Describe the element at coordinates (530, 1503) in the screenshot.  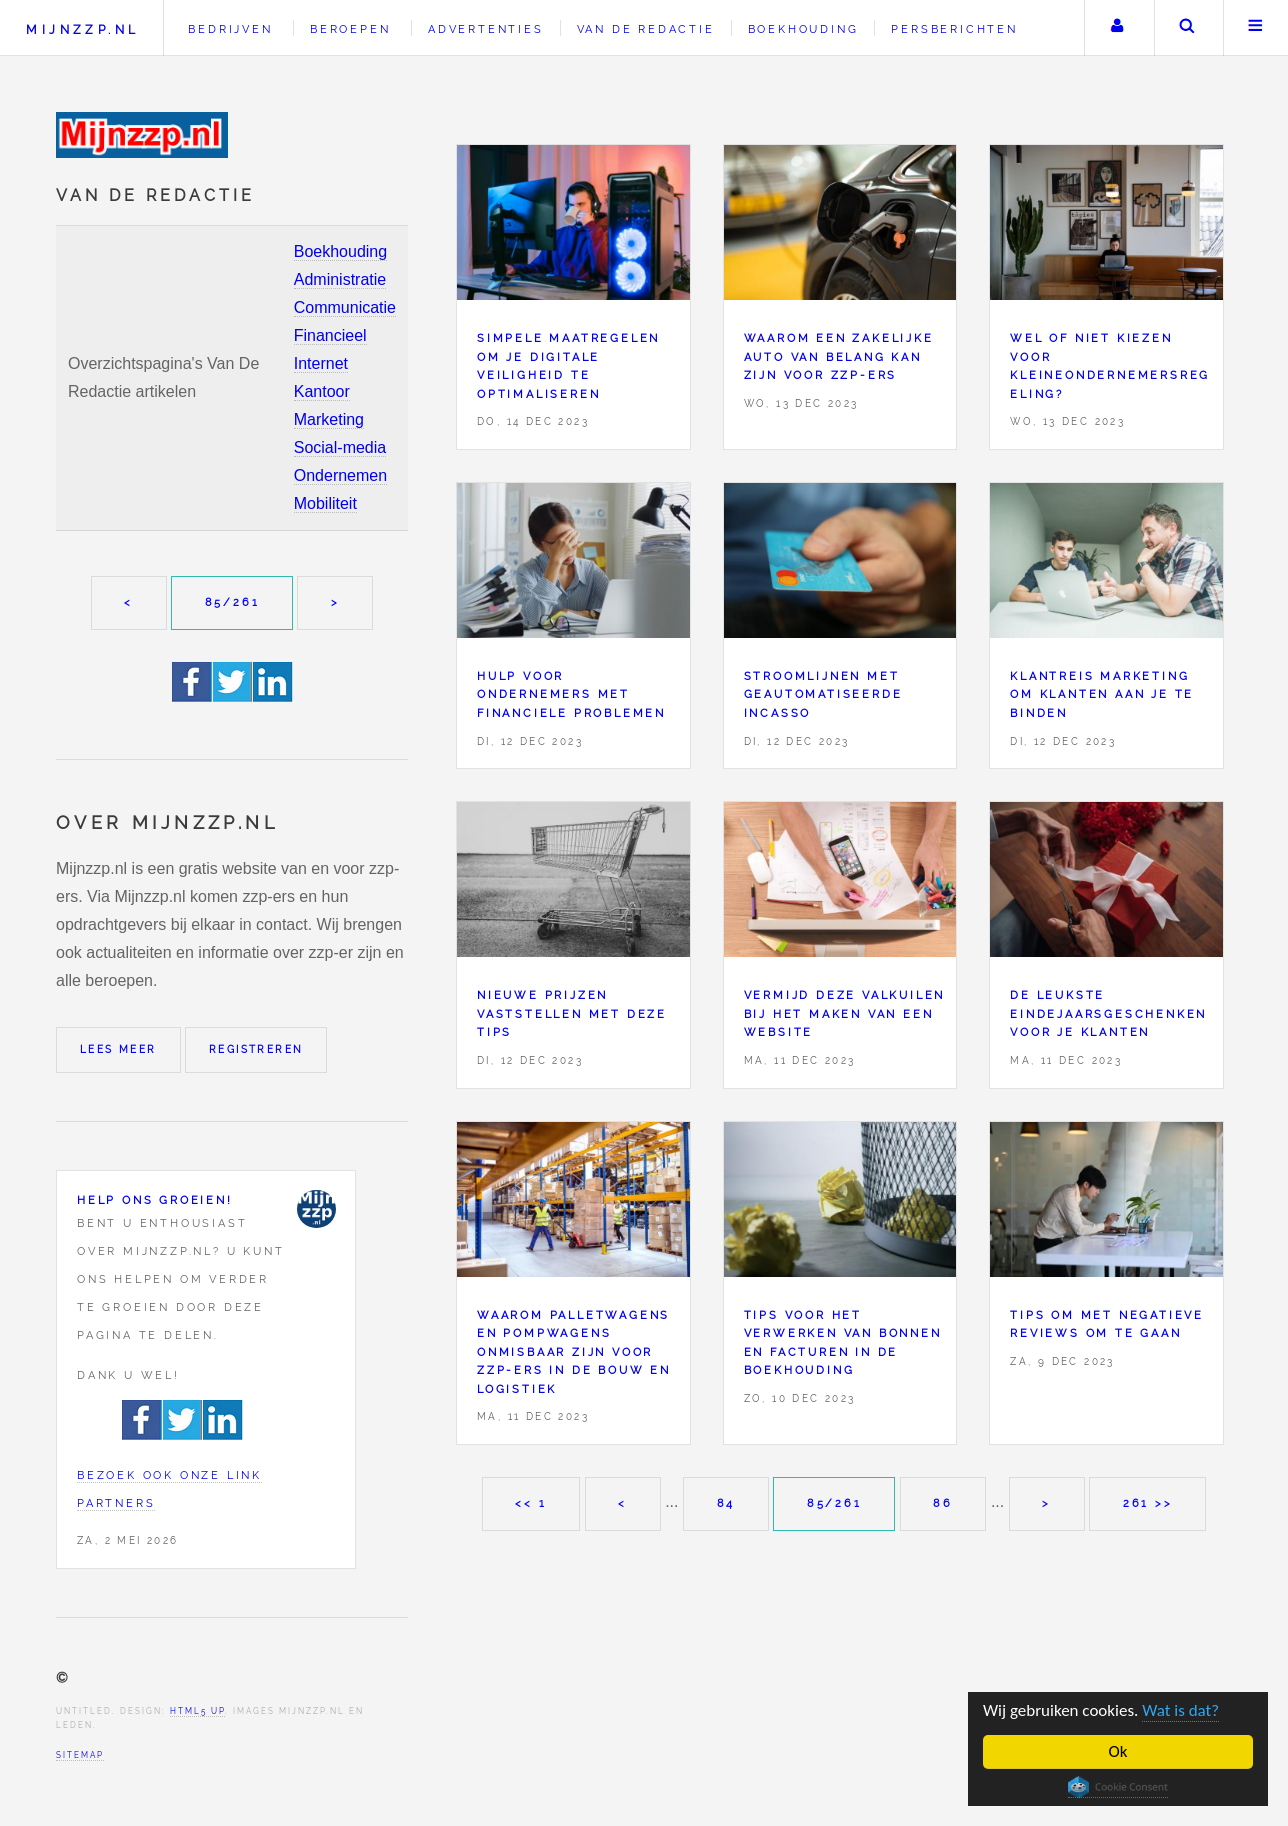
I see `<< 1` at that location.